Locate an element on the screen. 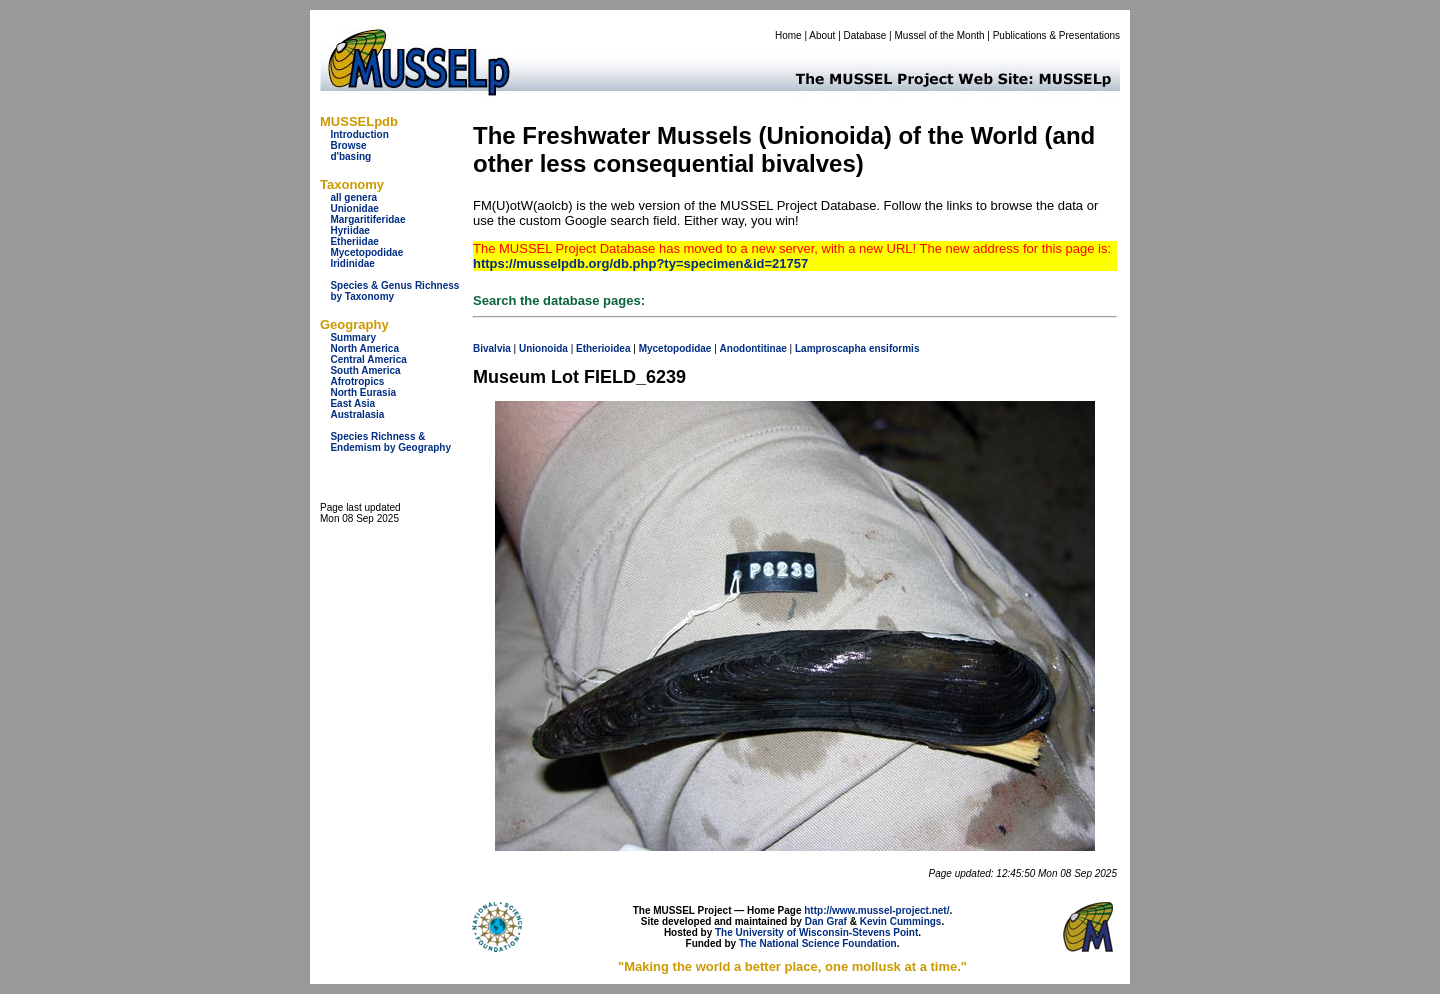  Bivalvia is located at coordinates (492, 348).